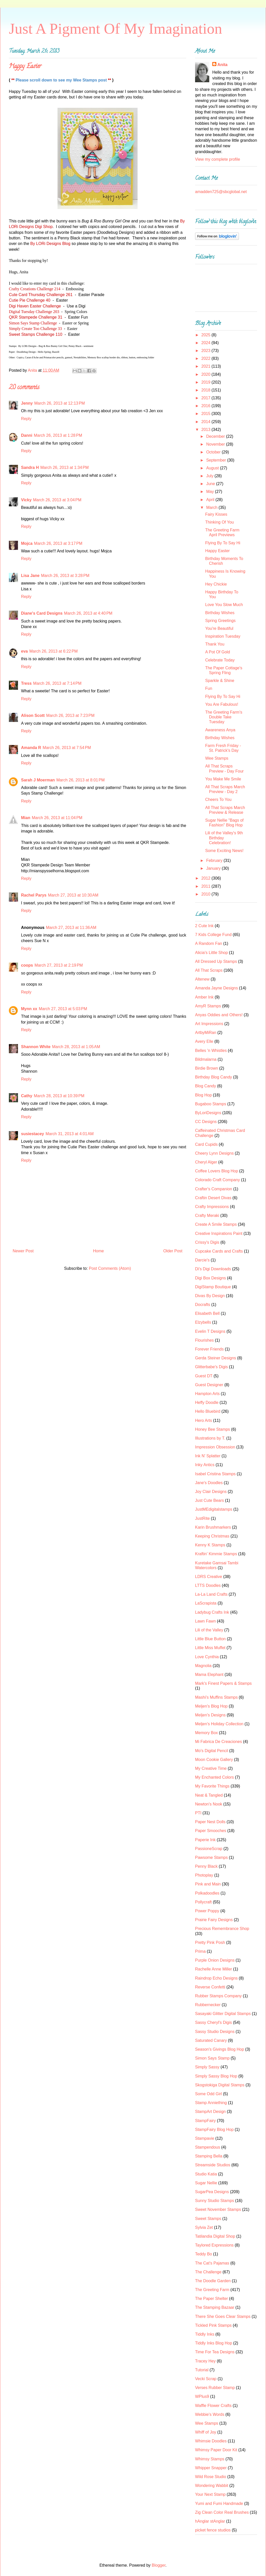 The image size is (266, 2576). I want to click on Waffle Flower Crafts, so click(213, 2405).